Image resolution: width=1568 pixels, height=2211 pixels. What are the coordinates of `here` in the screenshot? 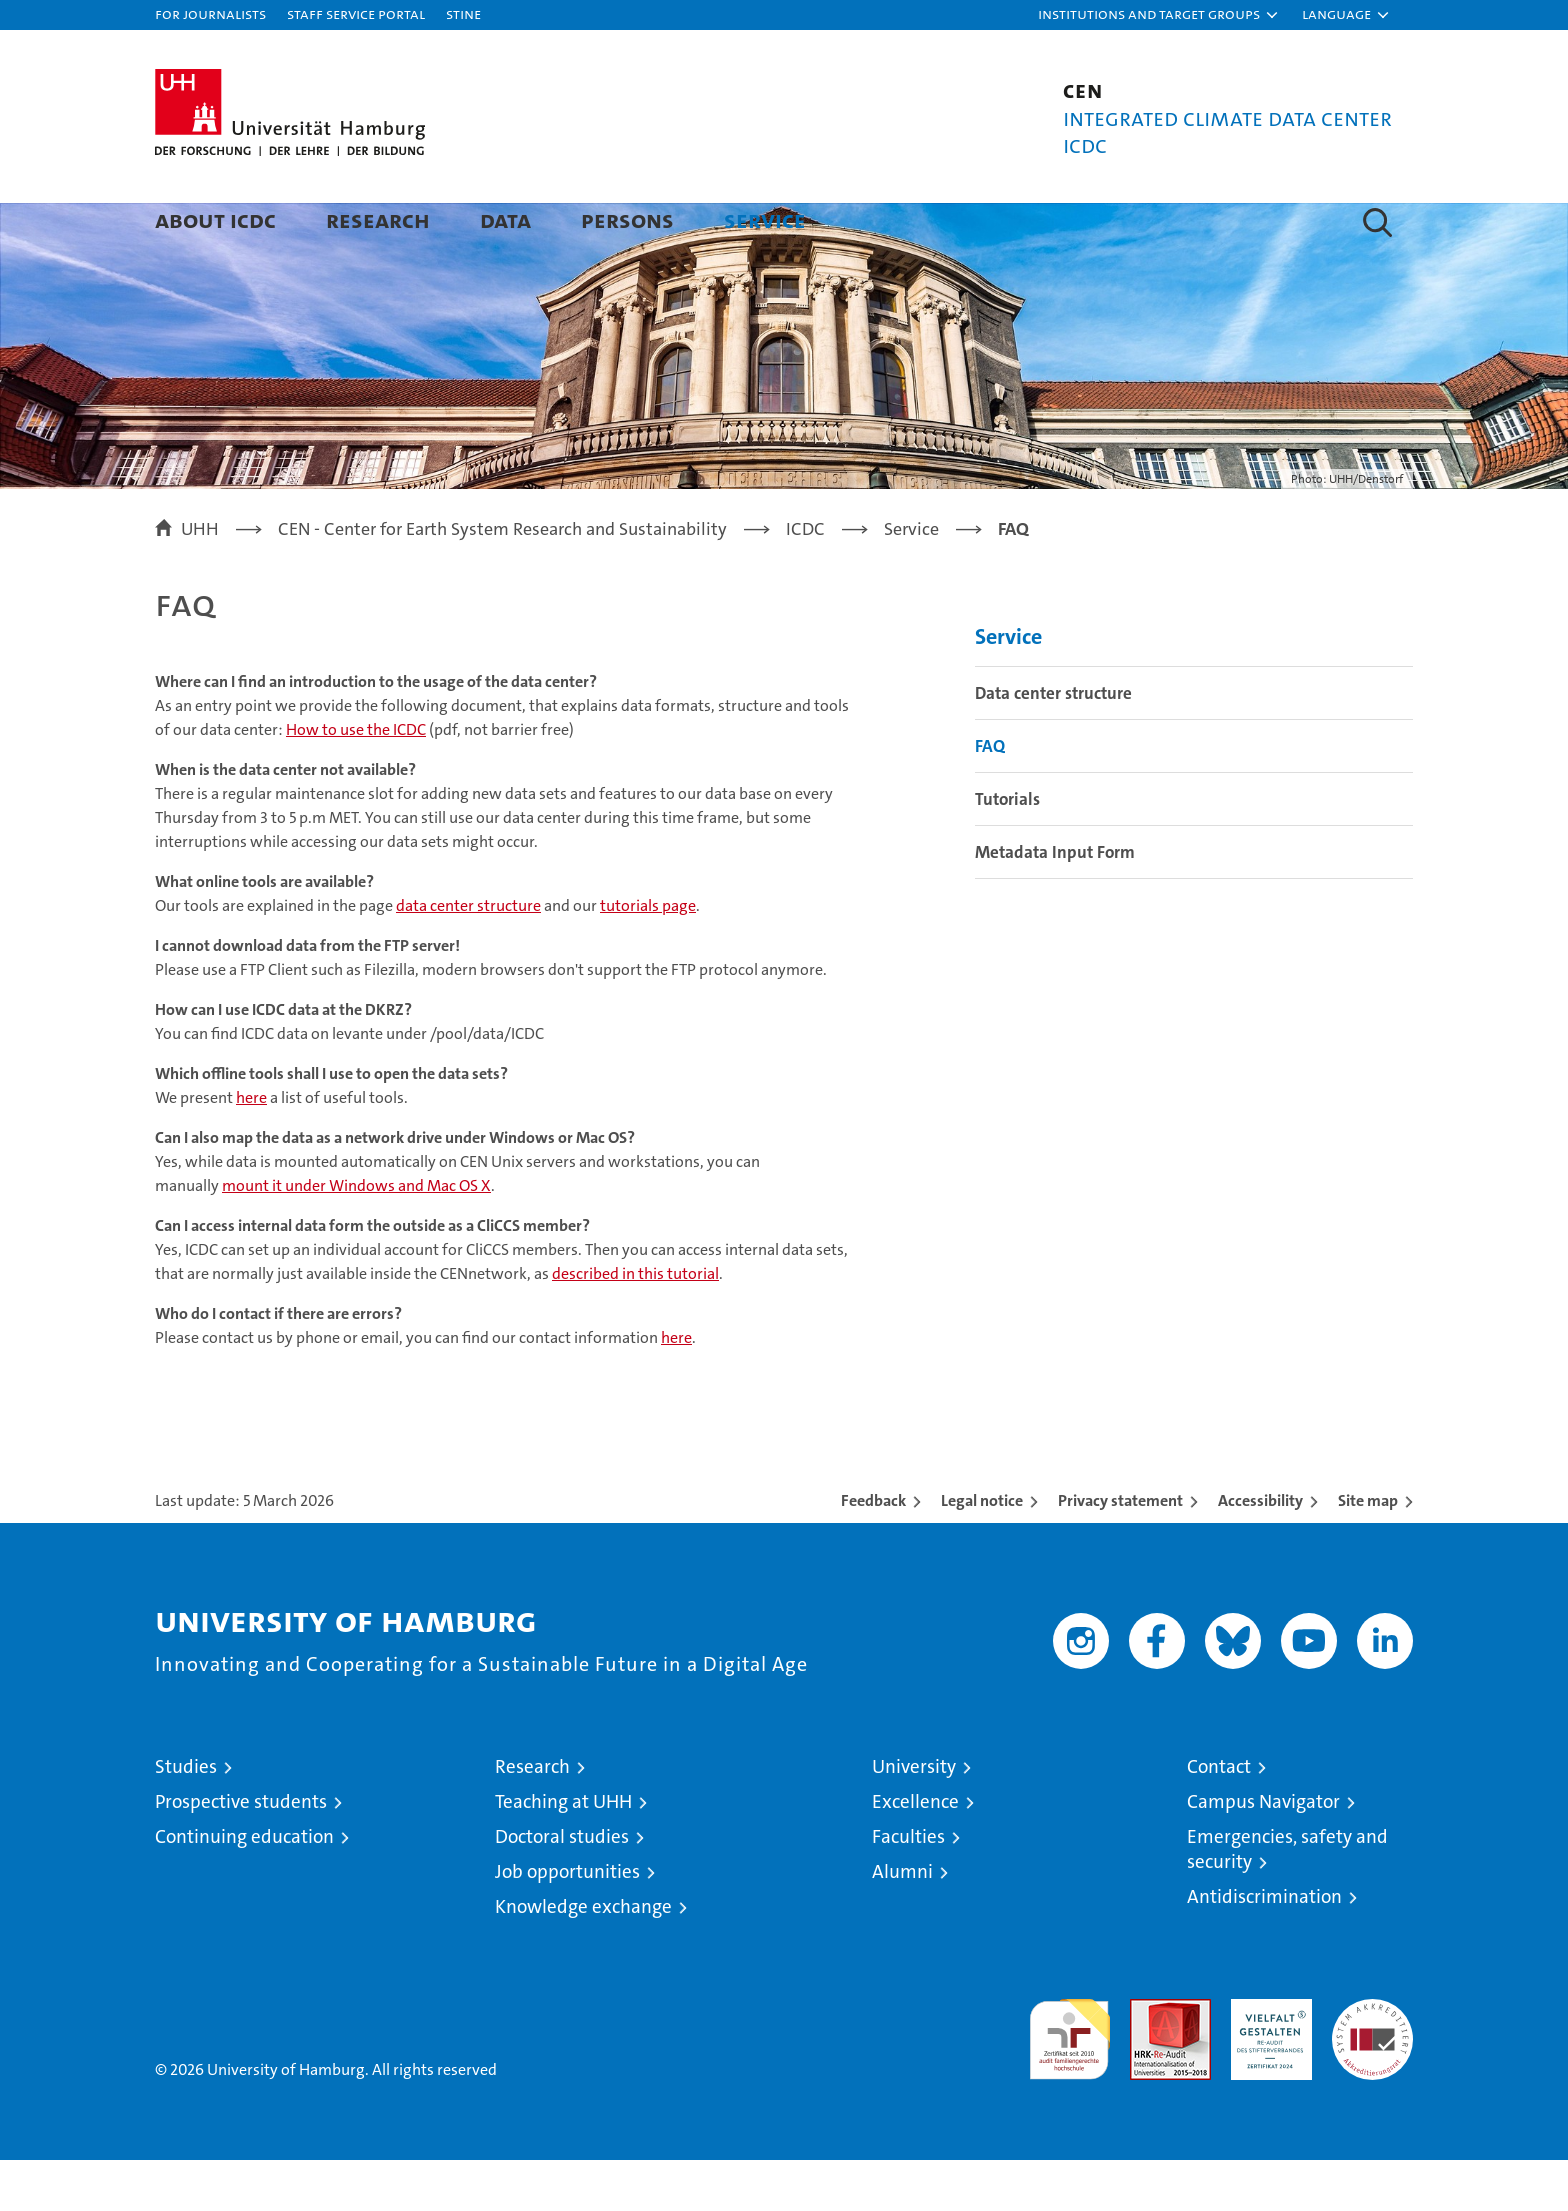 It's located at (251, 1148).